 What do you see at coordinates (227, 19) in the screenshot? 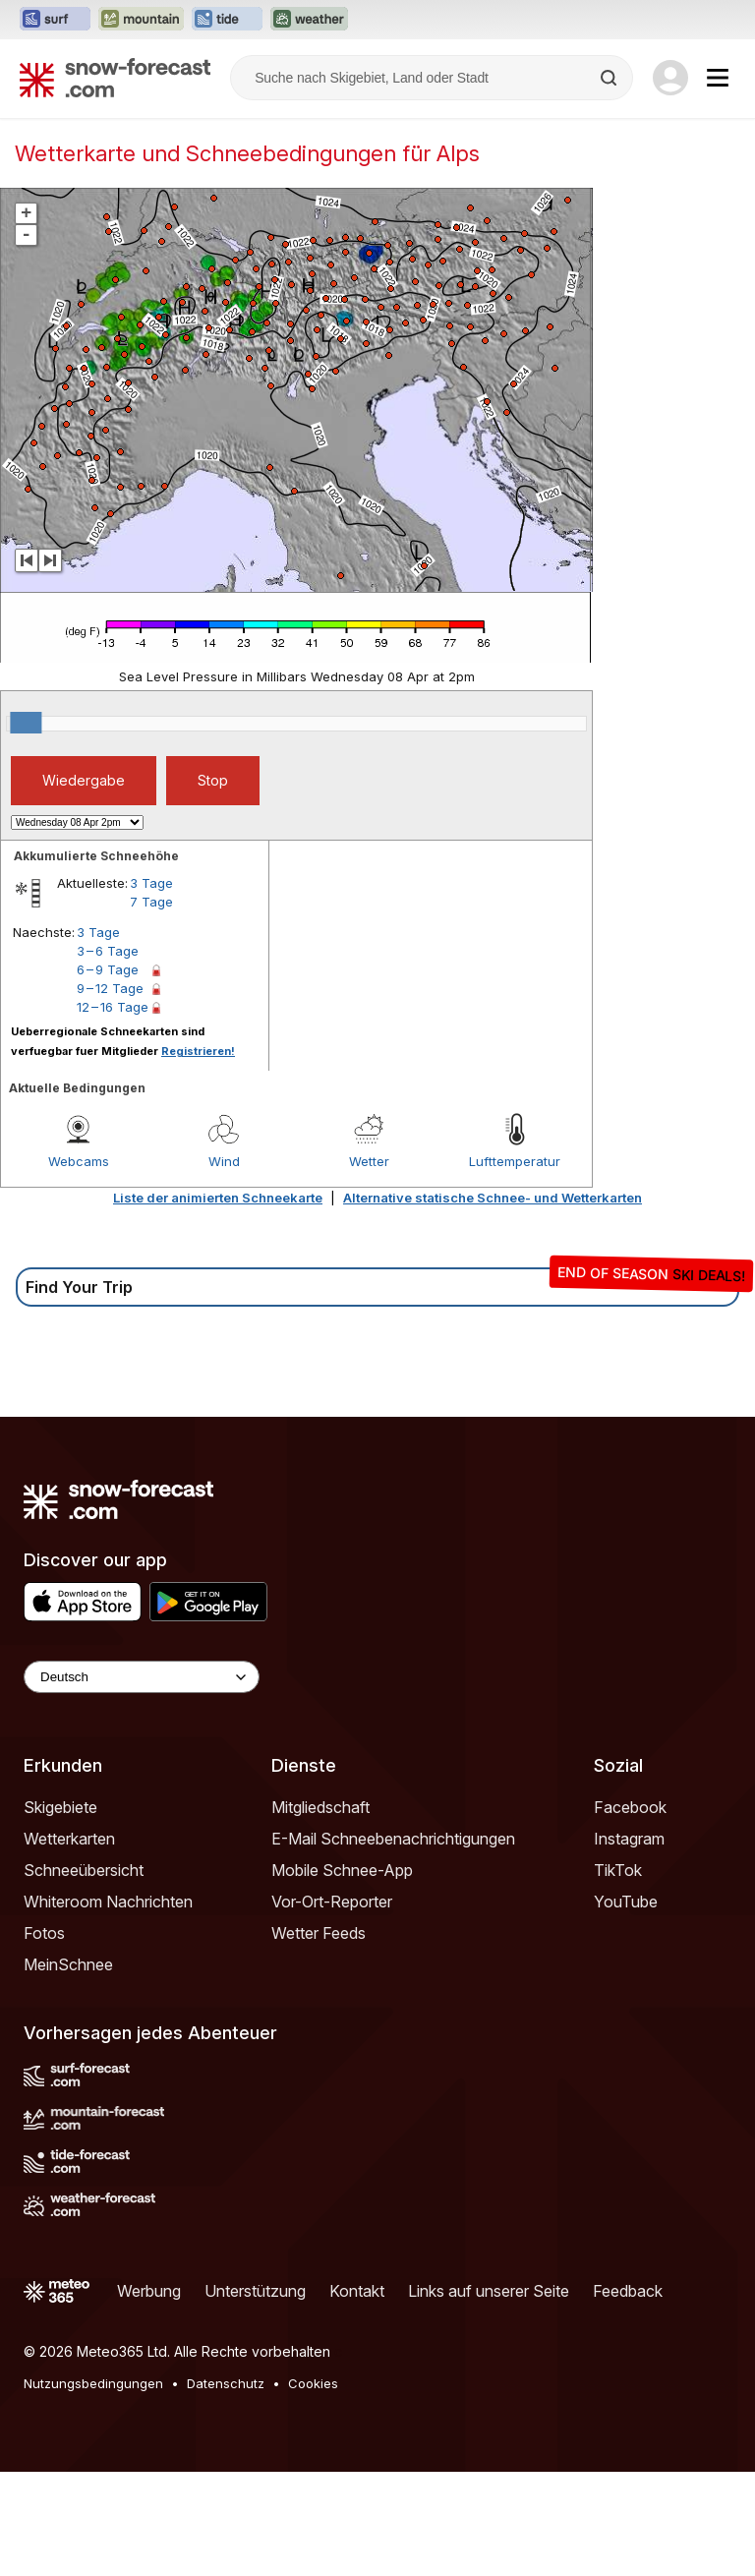
I see `[Webseite Tide-Forecast in neuem Tab öffnen]` at bounding box center [227, 19].